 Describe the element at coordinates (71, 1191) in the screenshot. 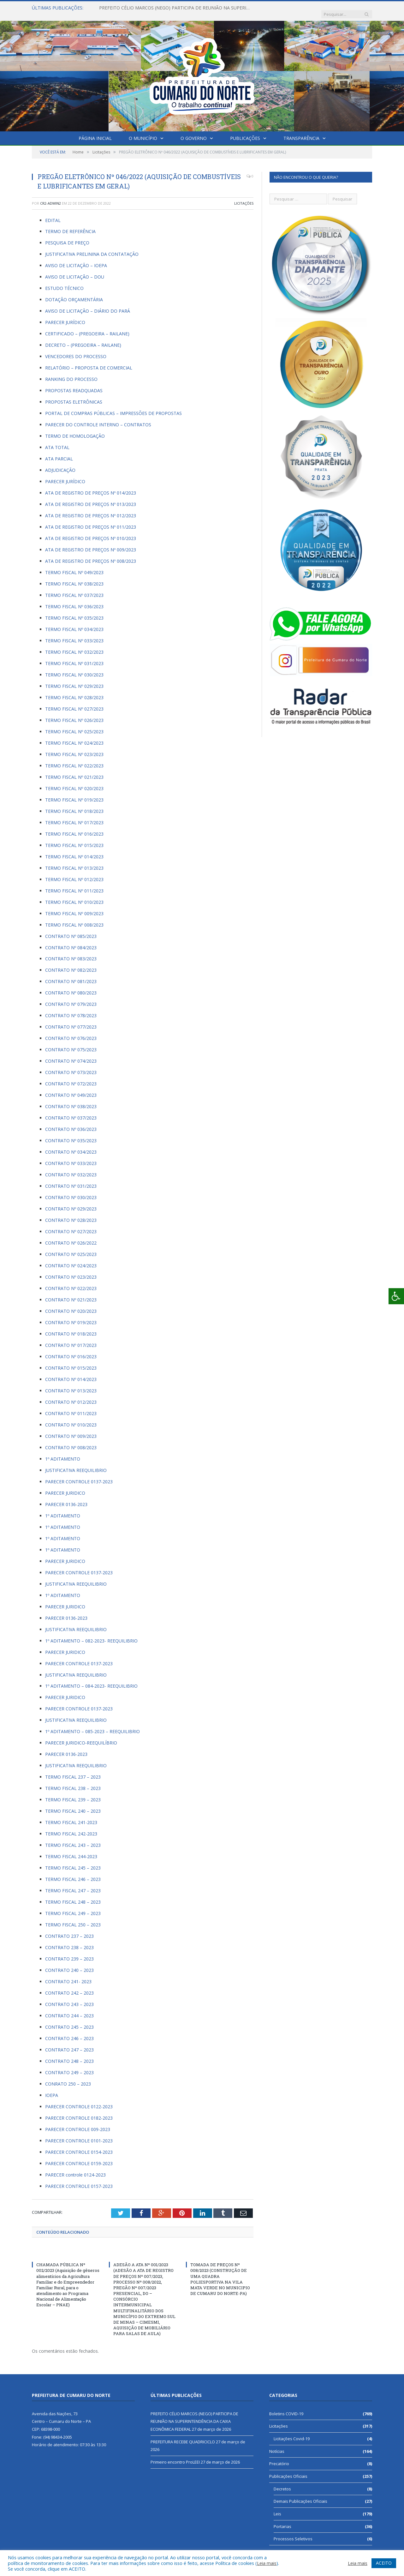

I see `CONTRATO Nº 030/2023` at that location.